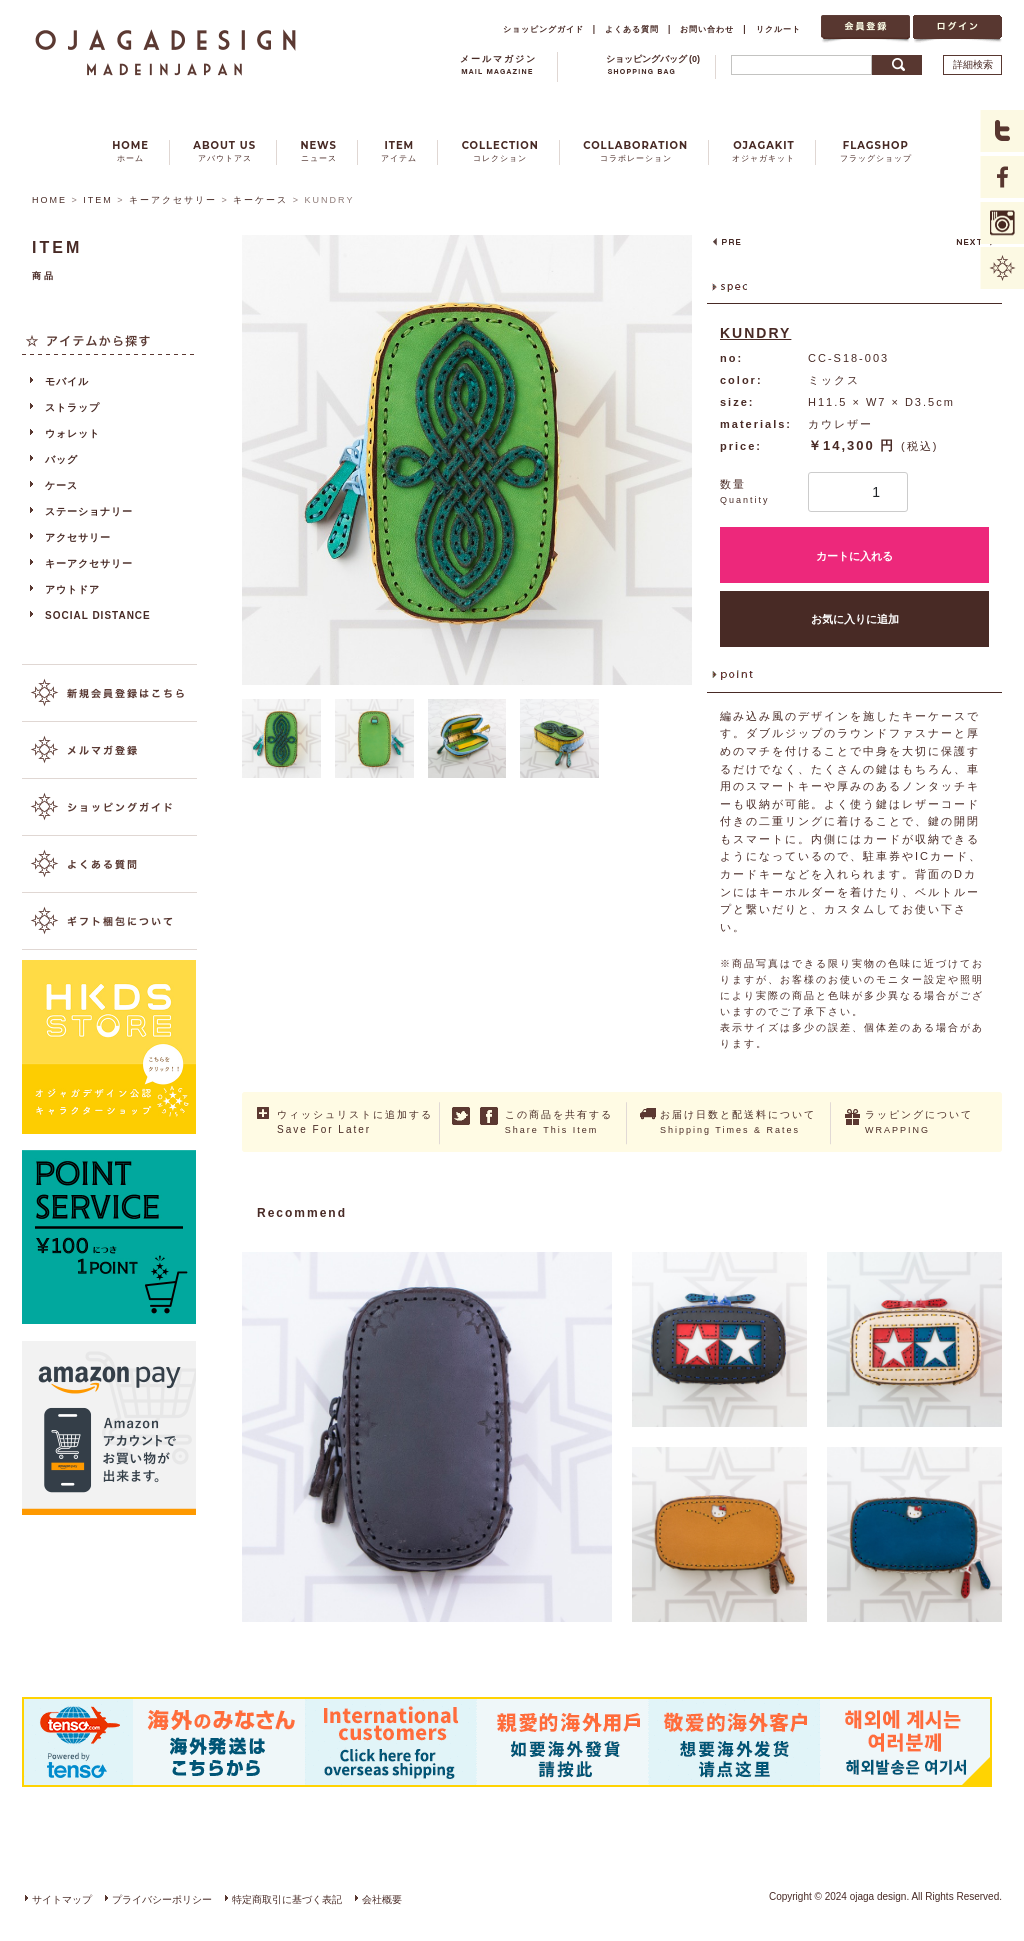 This screenshot has width=1024, height=1941. What do you see at coordinates (67, 381) in the screenshot?
I see `モバイル` at bounding box center [67, 381].